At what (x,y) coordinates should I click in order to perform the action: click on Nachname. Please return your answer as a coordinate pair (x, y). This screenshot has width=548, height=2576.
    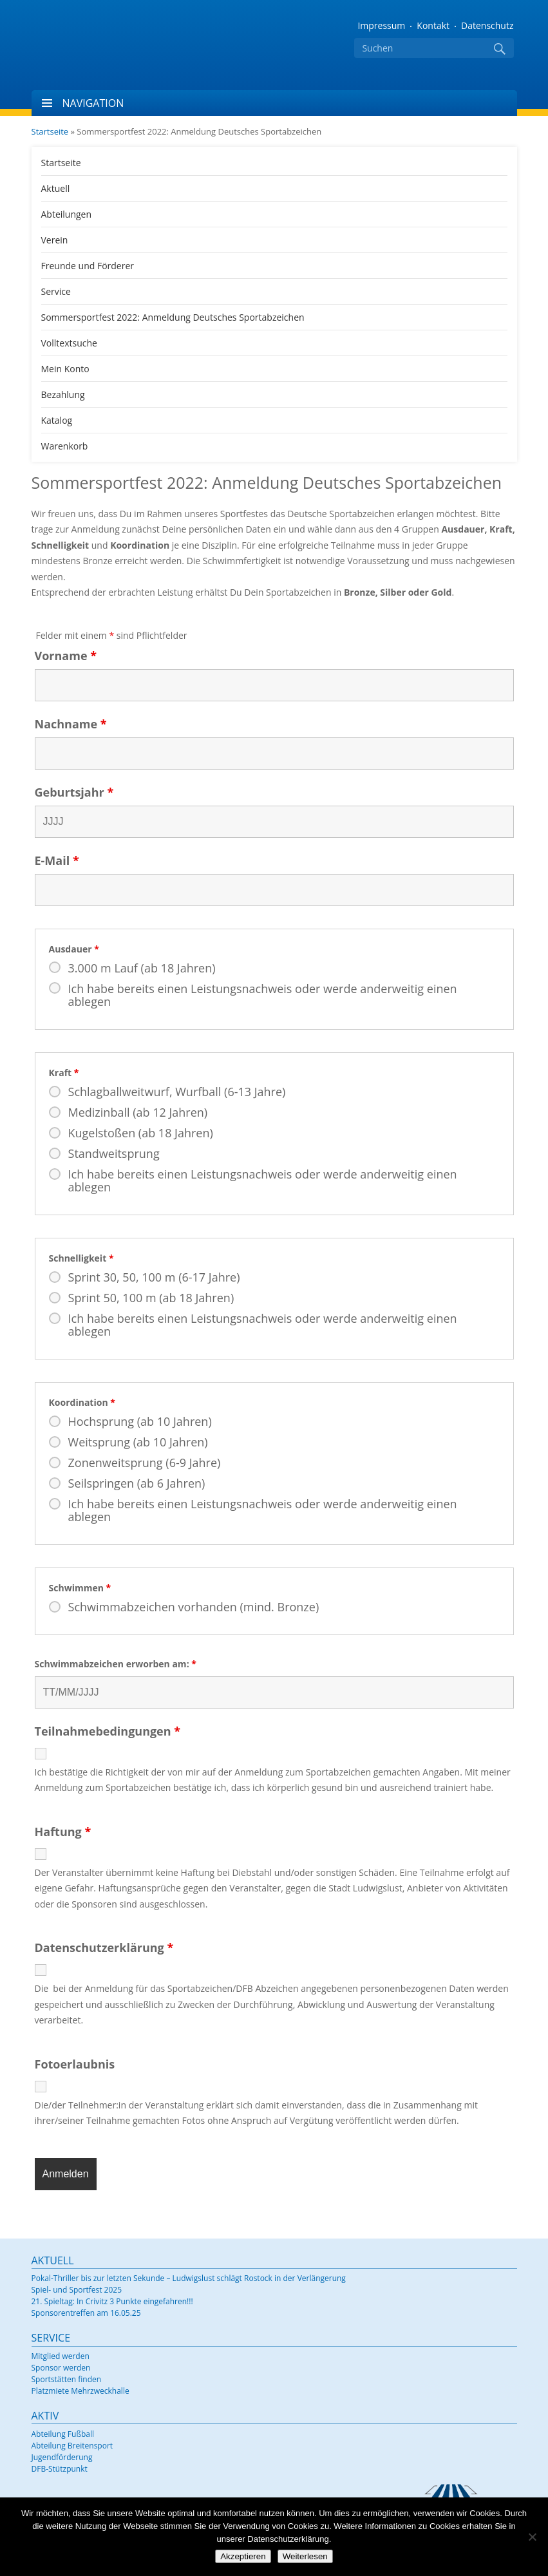
    Looking at the image, I should click on (71, 724).